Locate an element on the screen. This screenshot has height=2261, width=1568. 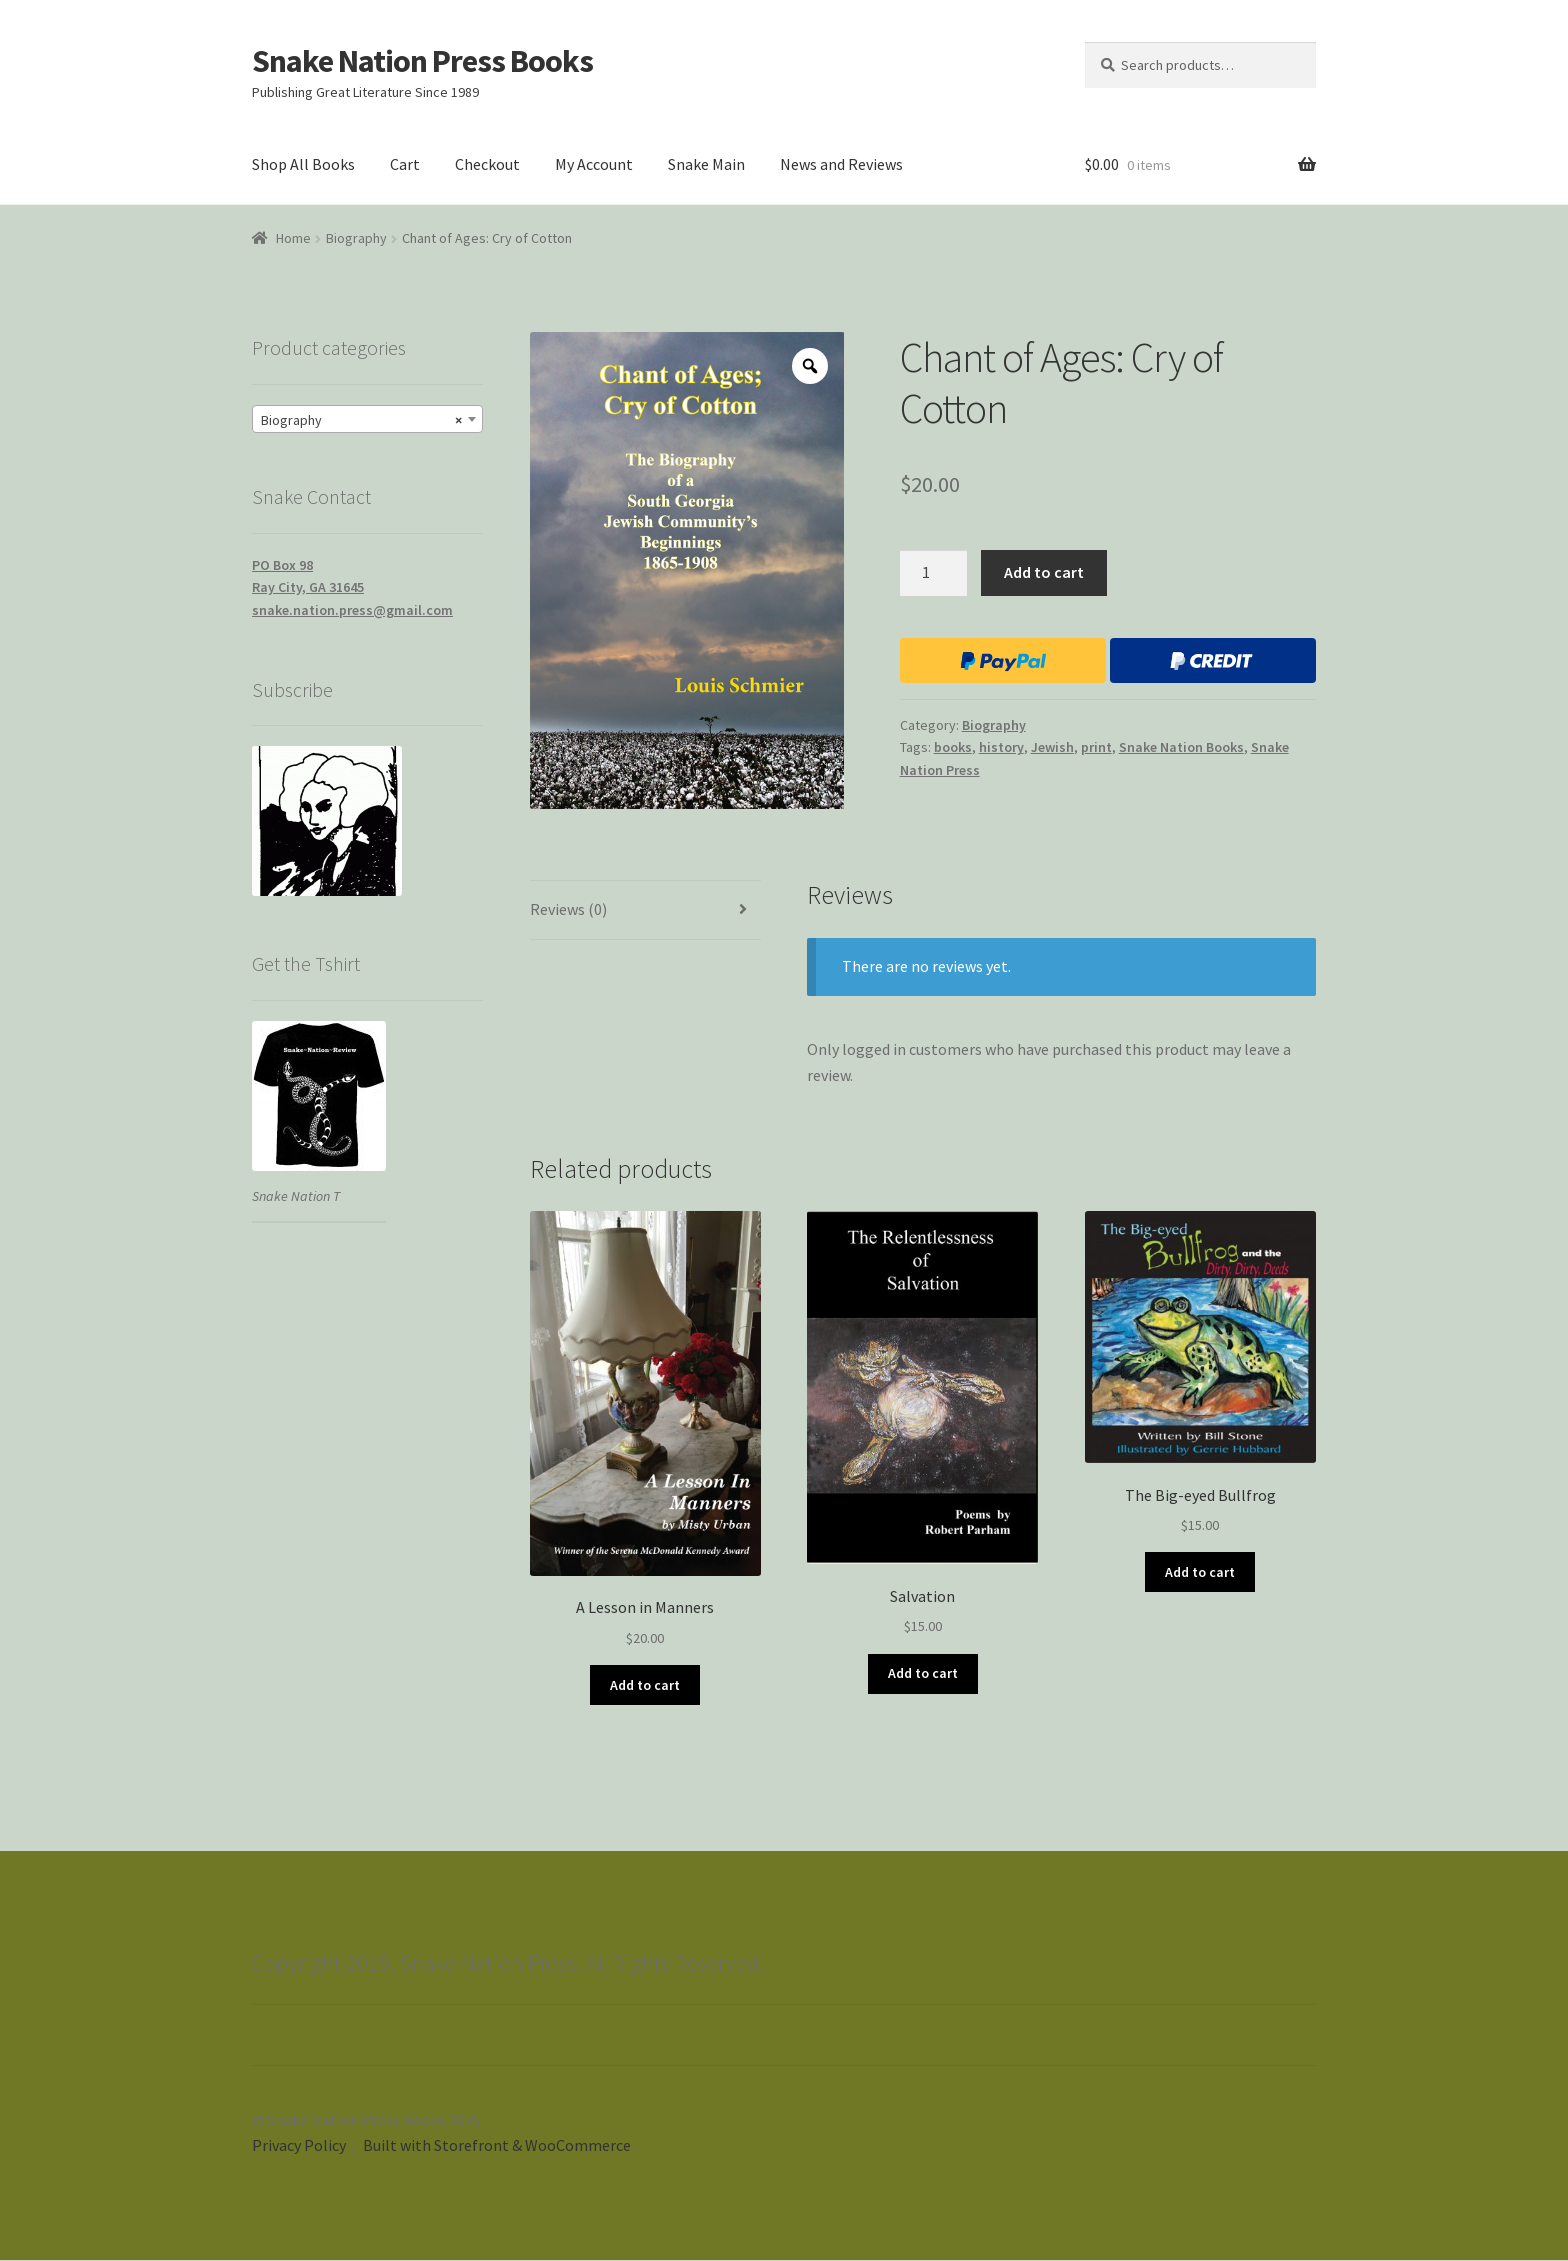
My Account is located at coordinates (594, 164).